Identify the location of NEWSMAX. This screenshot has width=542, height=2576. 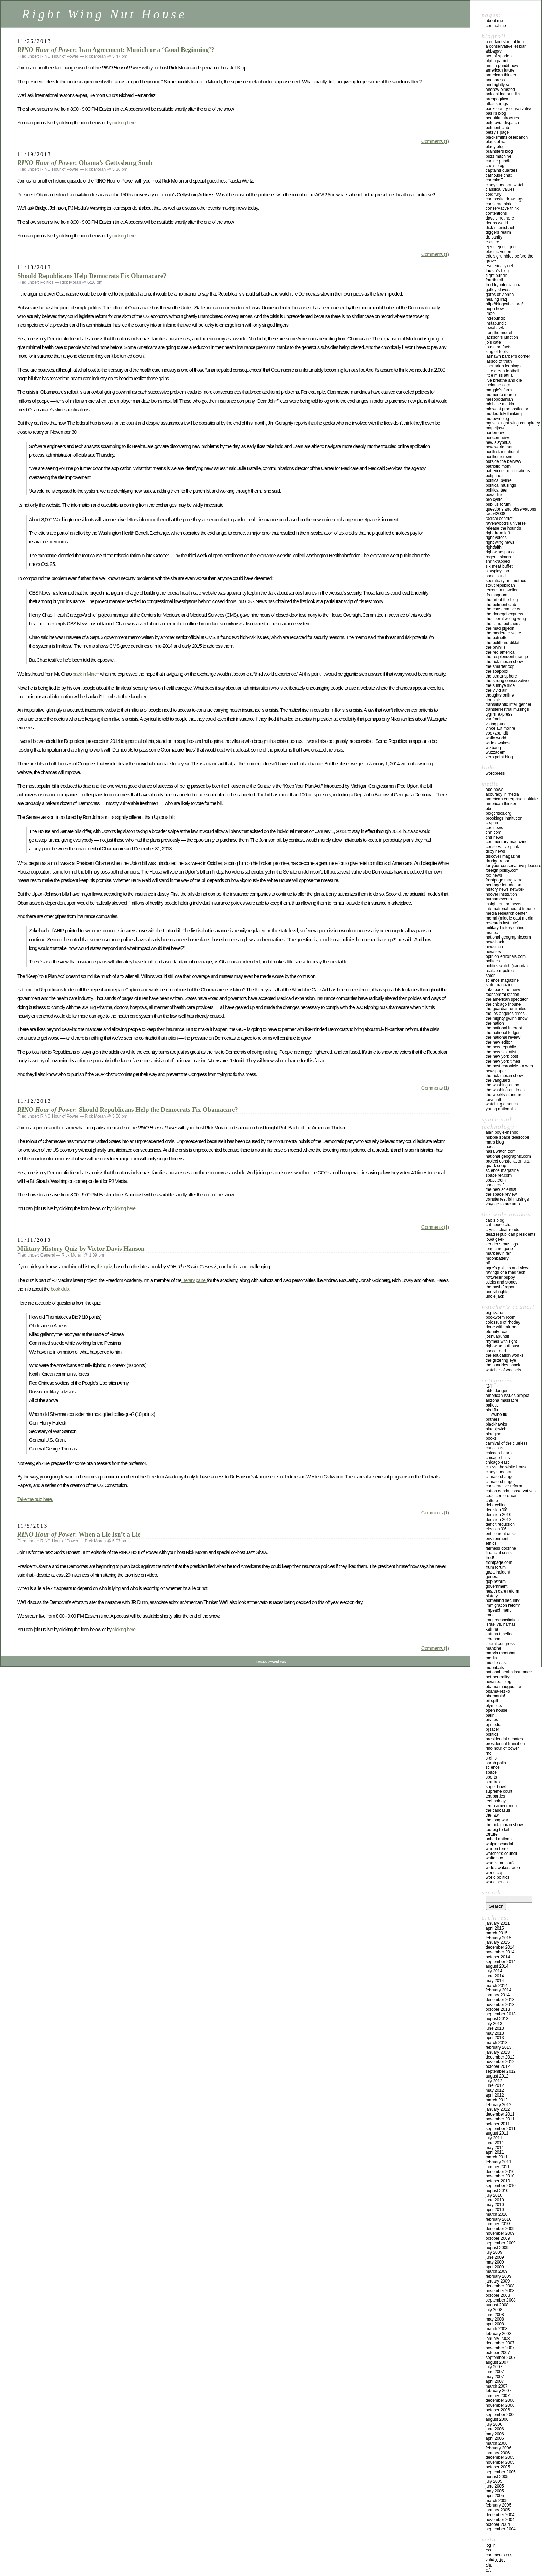
(494, 946).